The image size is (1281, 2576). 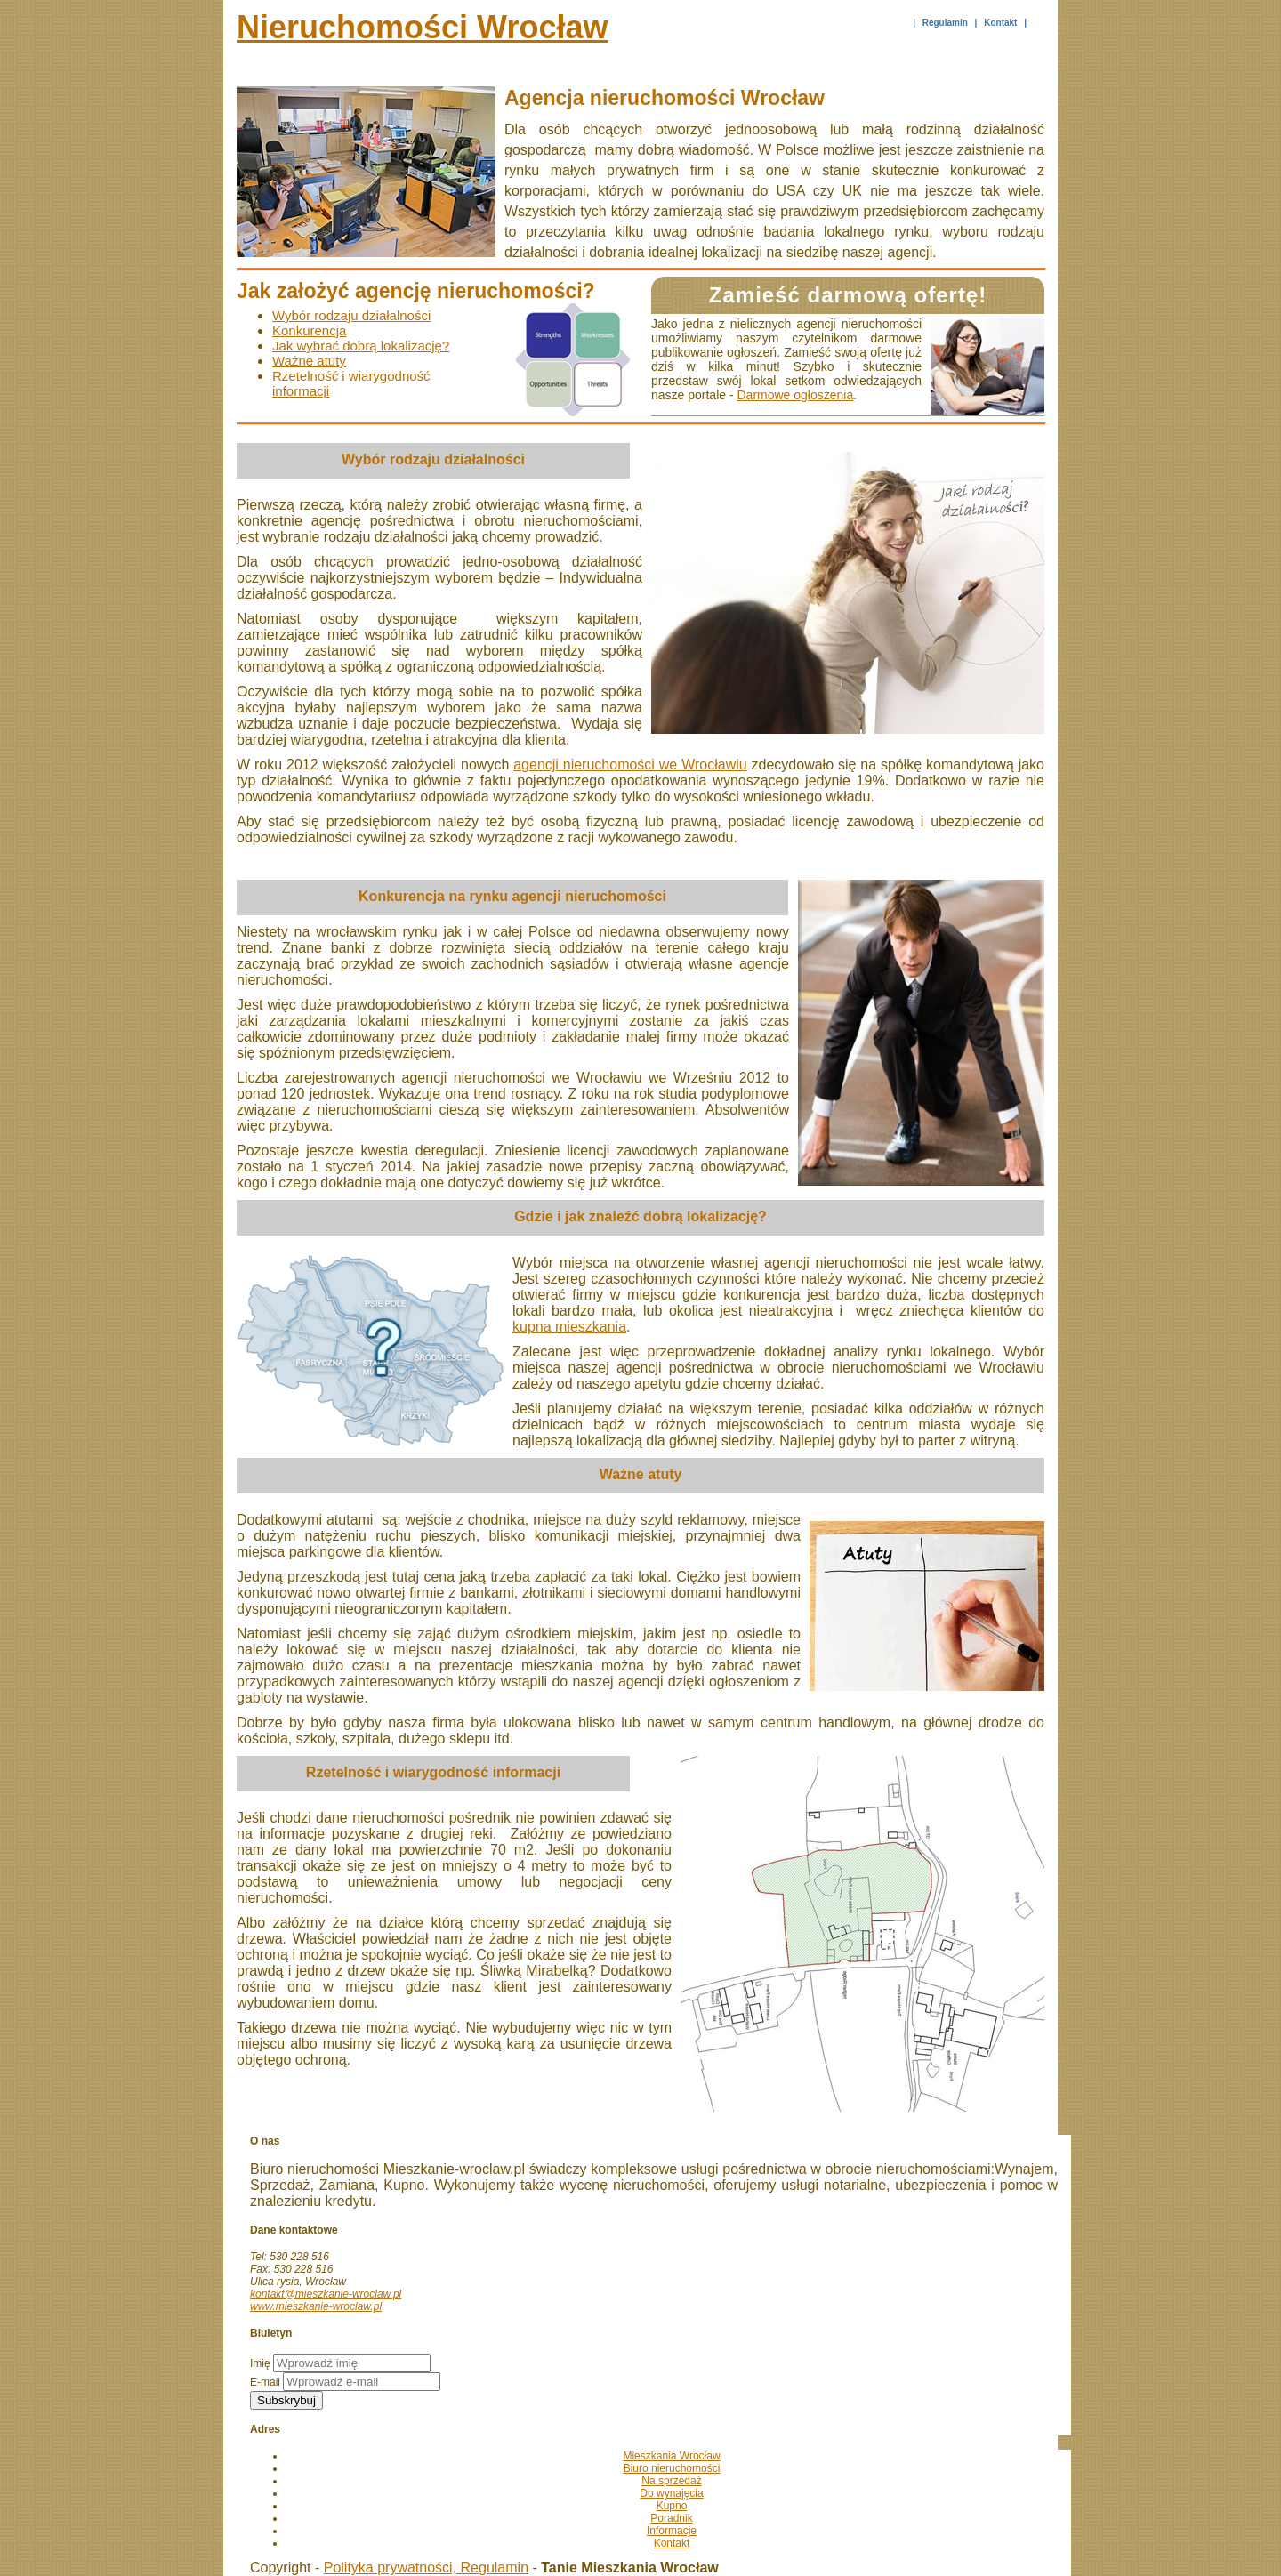 I want to click on Darmowe ogłoszenia, so click(x=795, y=395).